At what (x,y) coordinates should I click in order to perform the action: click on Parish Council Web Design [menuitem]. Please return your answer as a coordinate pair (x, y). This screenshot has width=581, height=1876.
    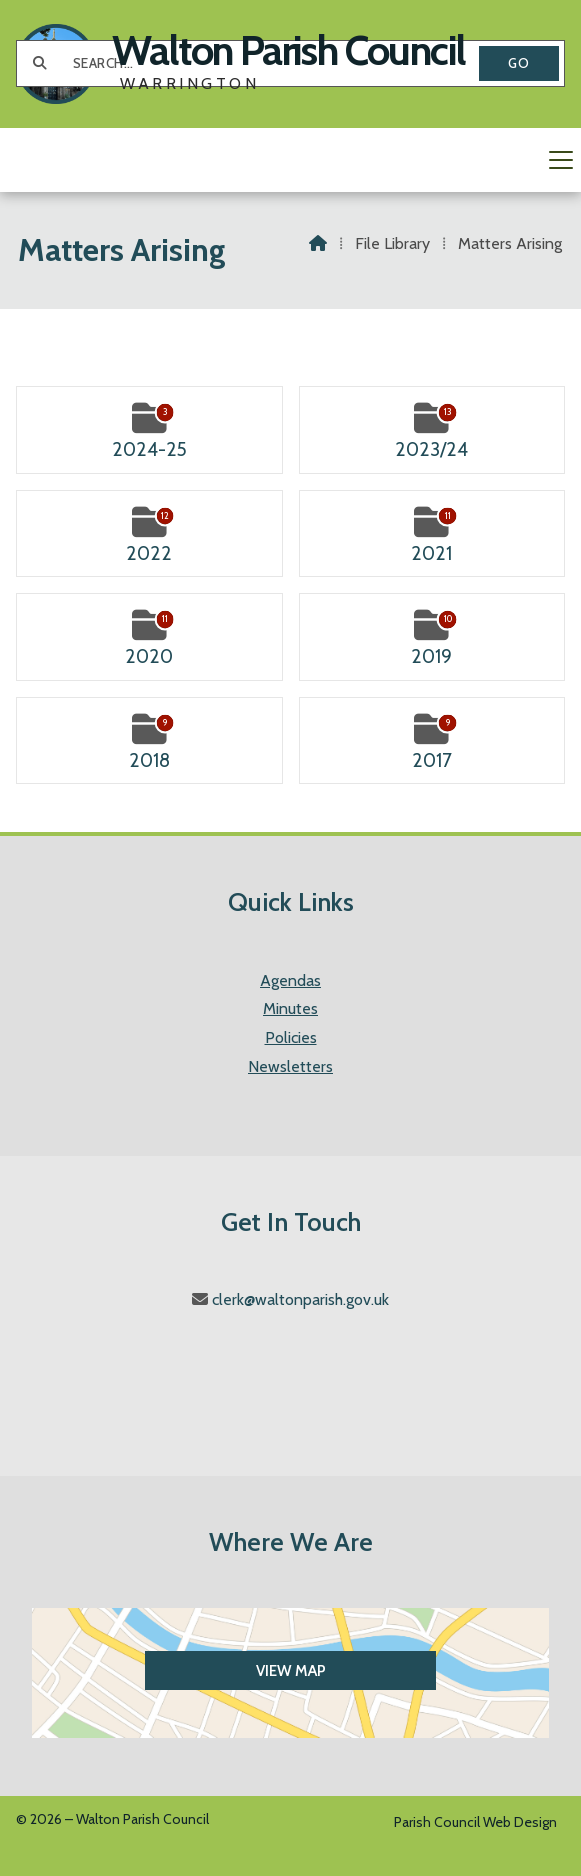
    Looking at the image, I should click on (475, 1822).